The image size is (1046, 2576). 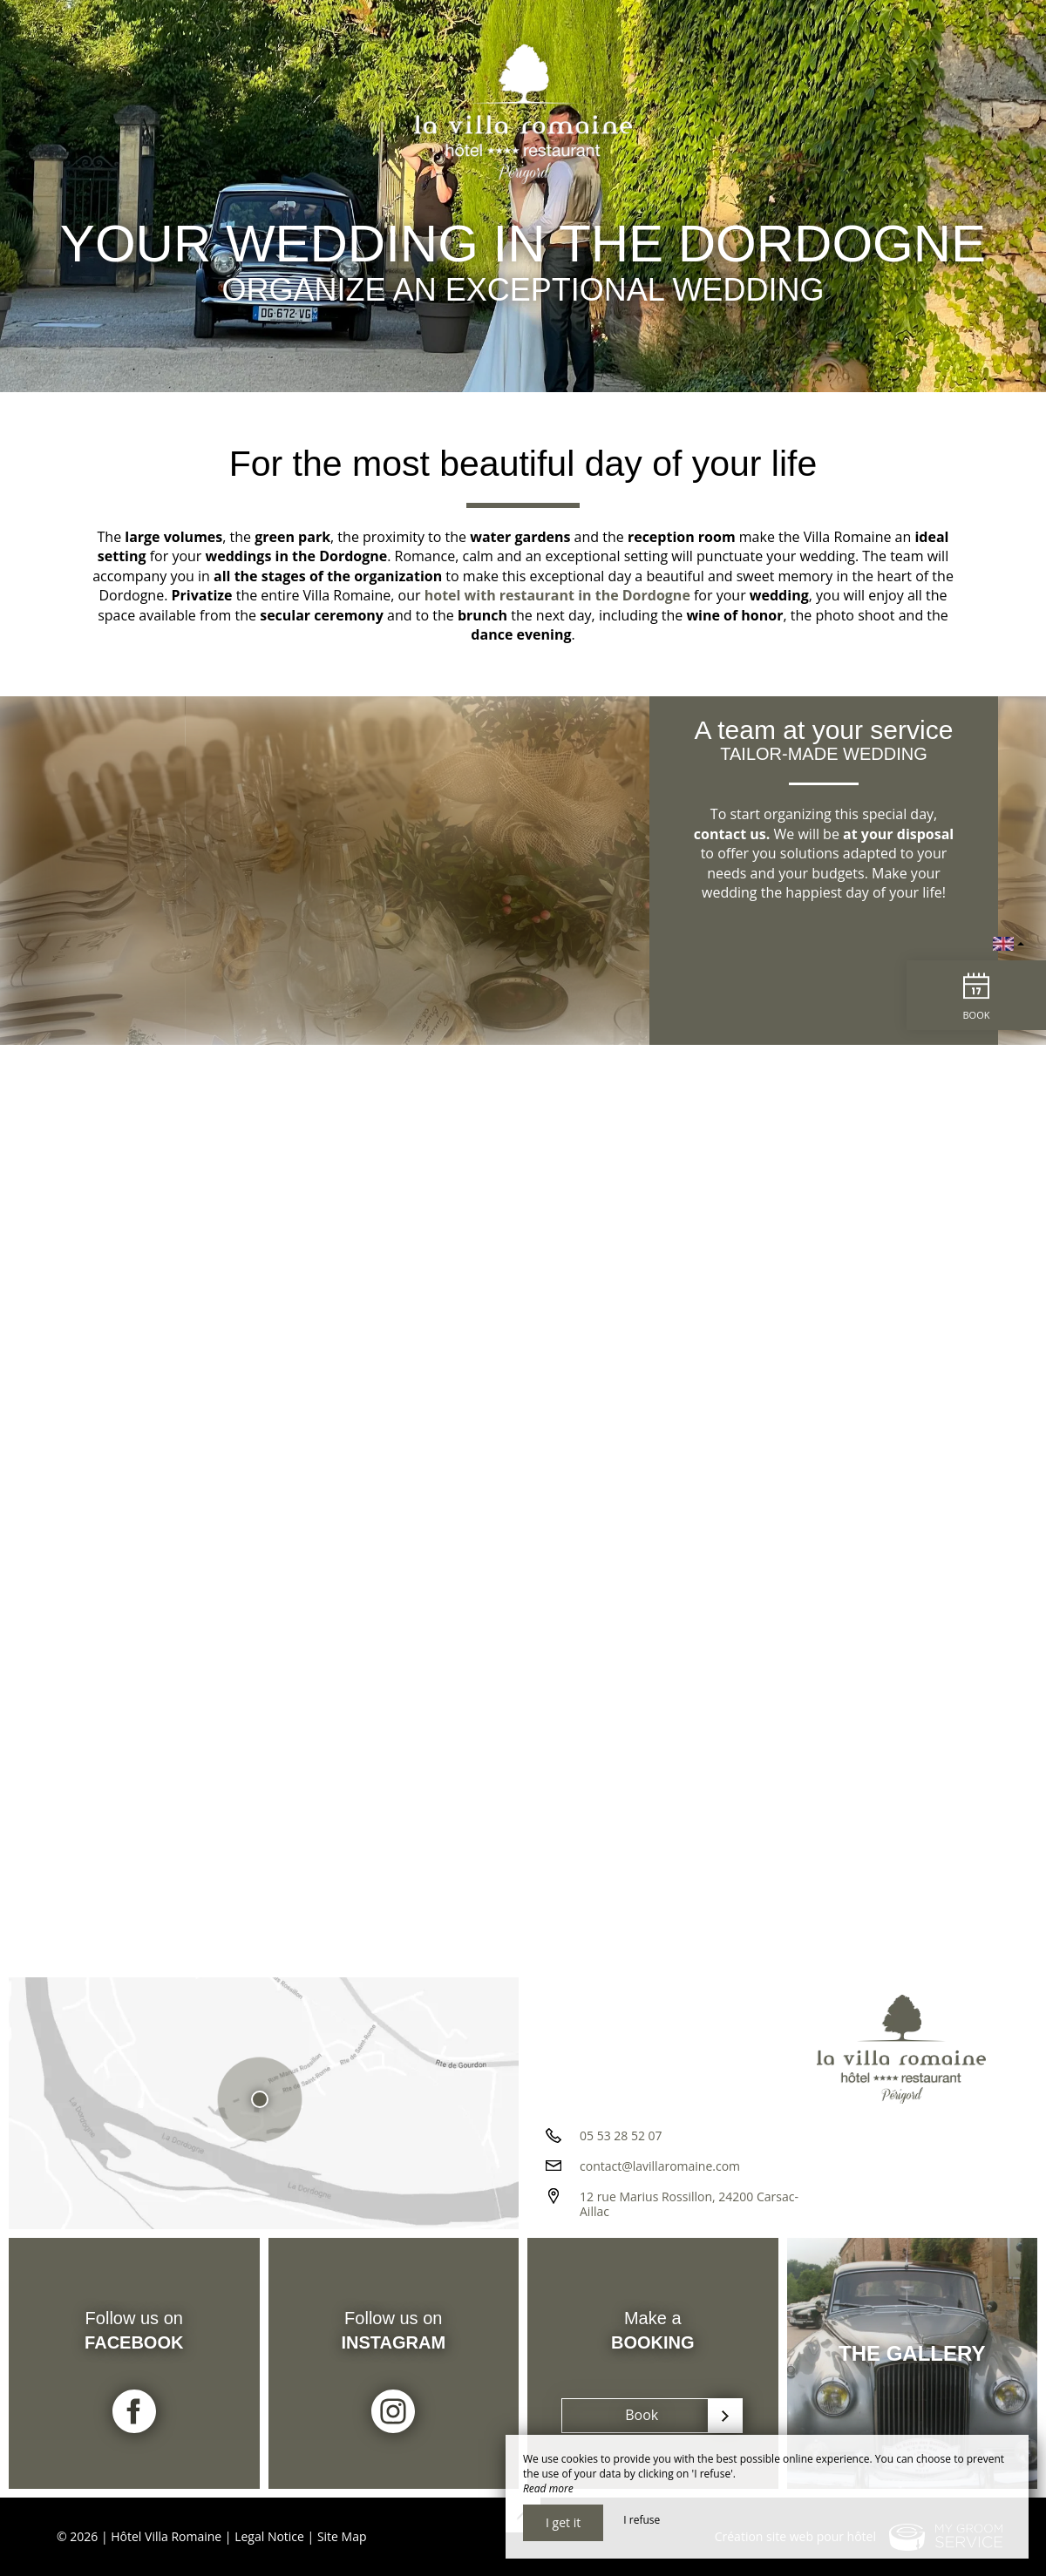 I want to click on 12 rue Marius Rossillon, 24200 Carsac-Aillac, so click(x=689, y=2204).